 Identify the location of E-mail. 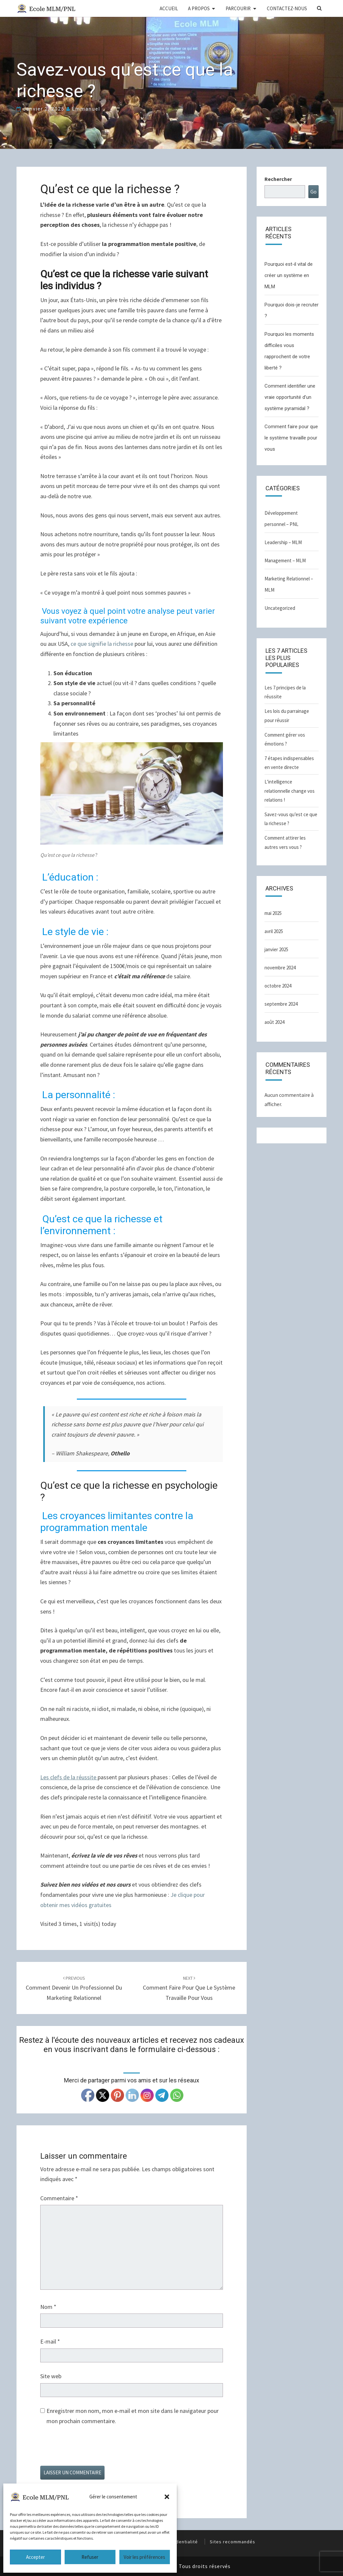
(50, 2341).